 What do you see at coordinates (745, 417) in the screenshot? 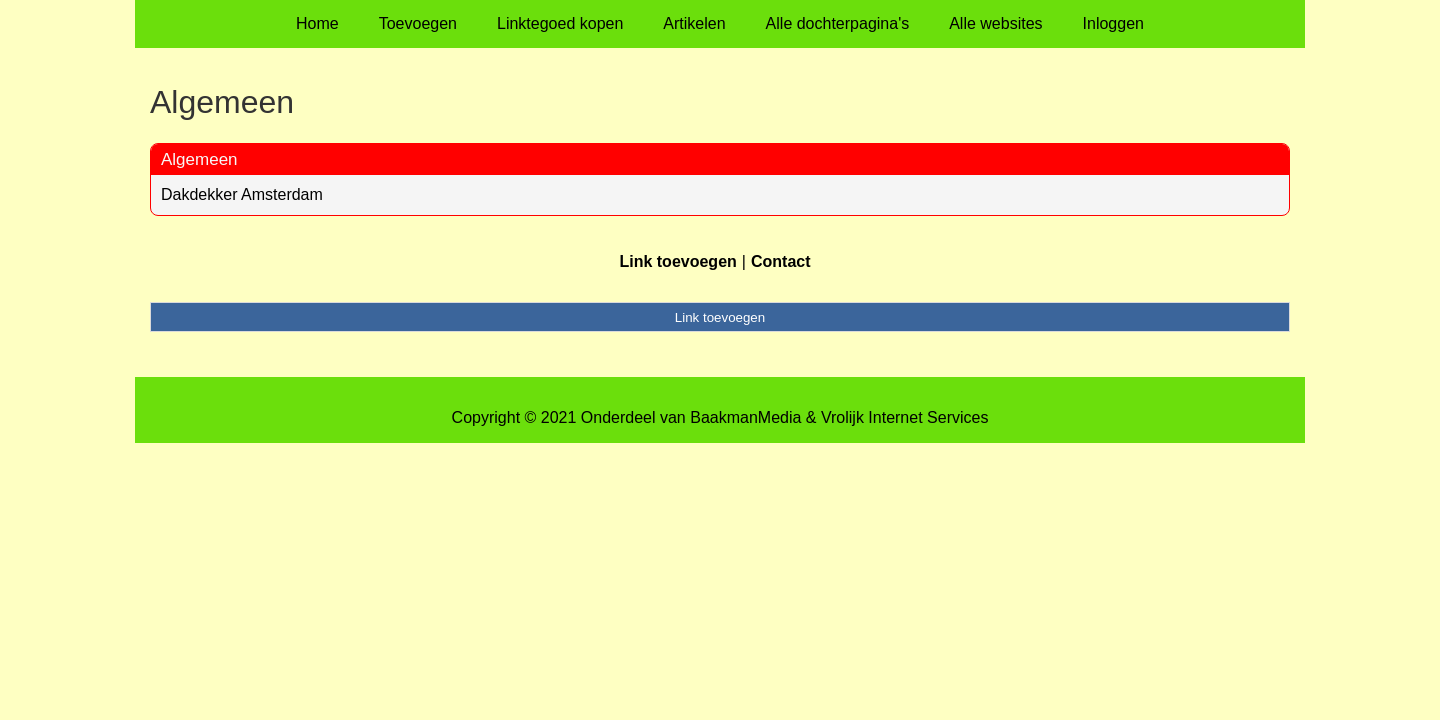
I see `BaakmanMedia` at bounding box center [745, 417].